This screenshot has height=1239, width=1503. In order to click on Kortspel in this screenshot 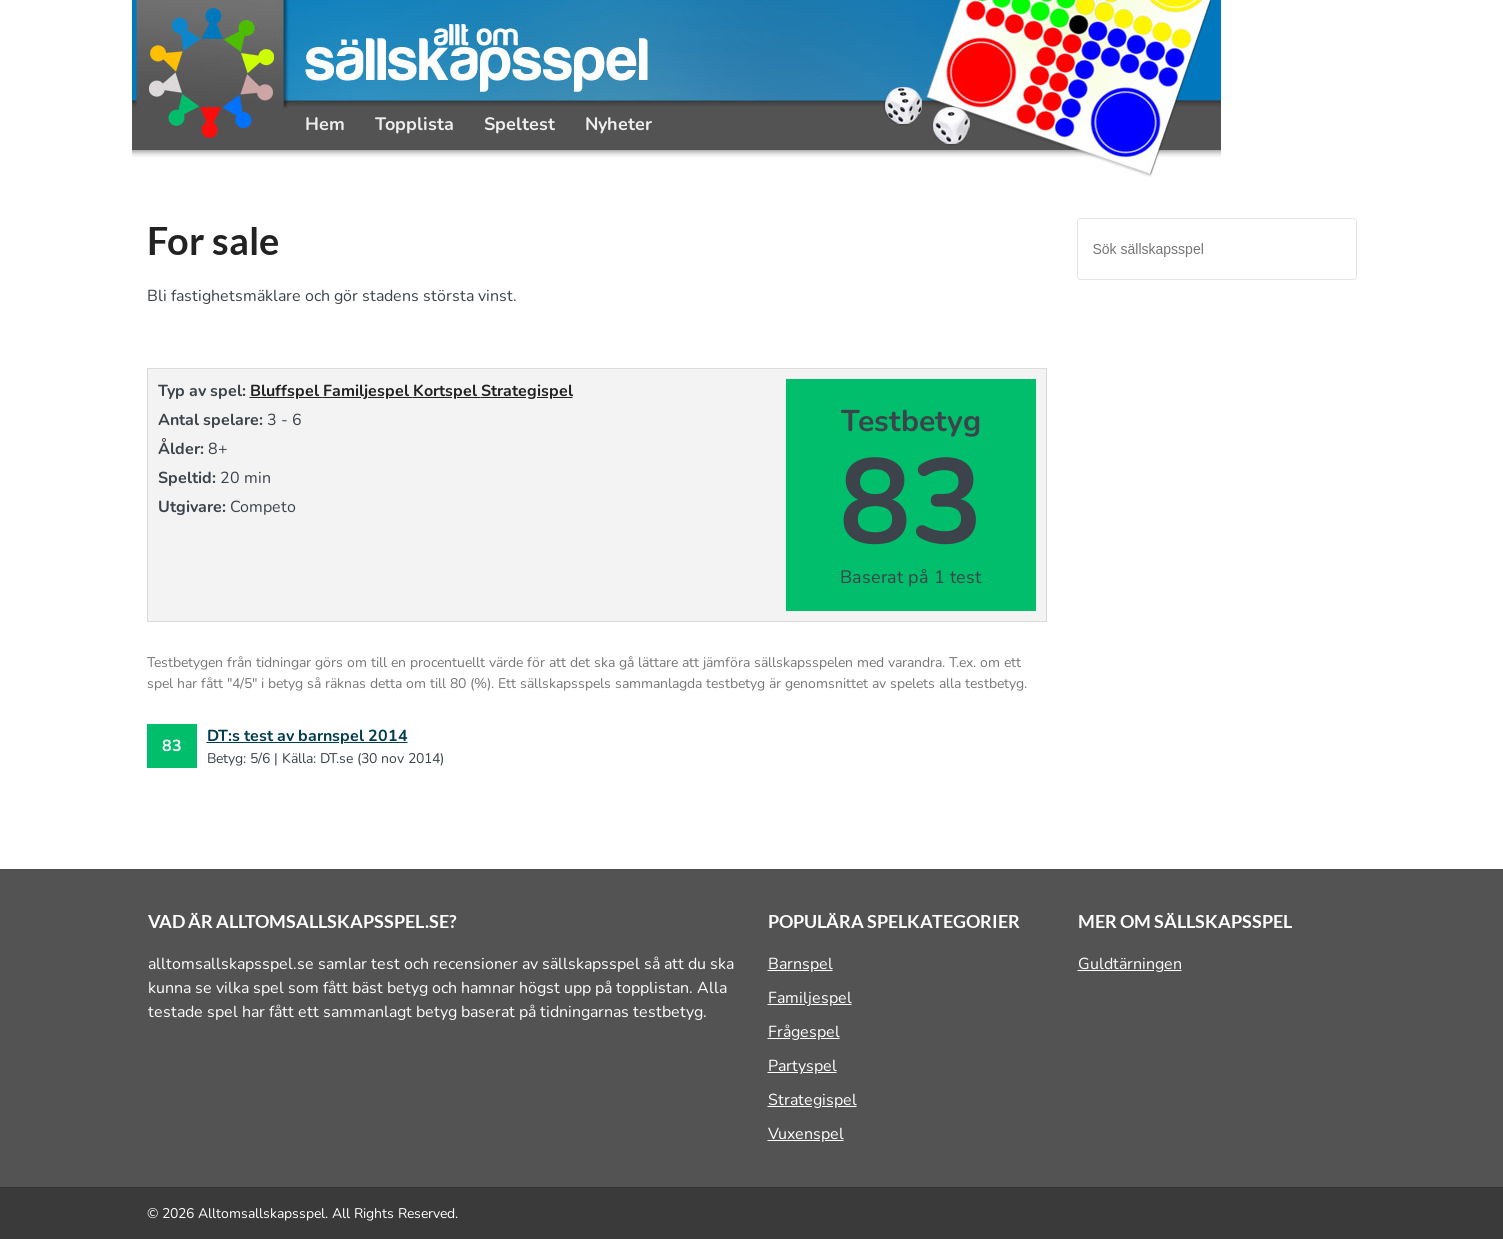, I will do `click(447, 391)`.